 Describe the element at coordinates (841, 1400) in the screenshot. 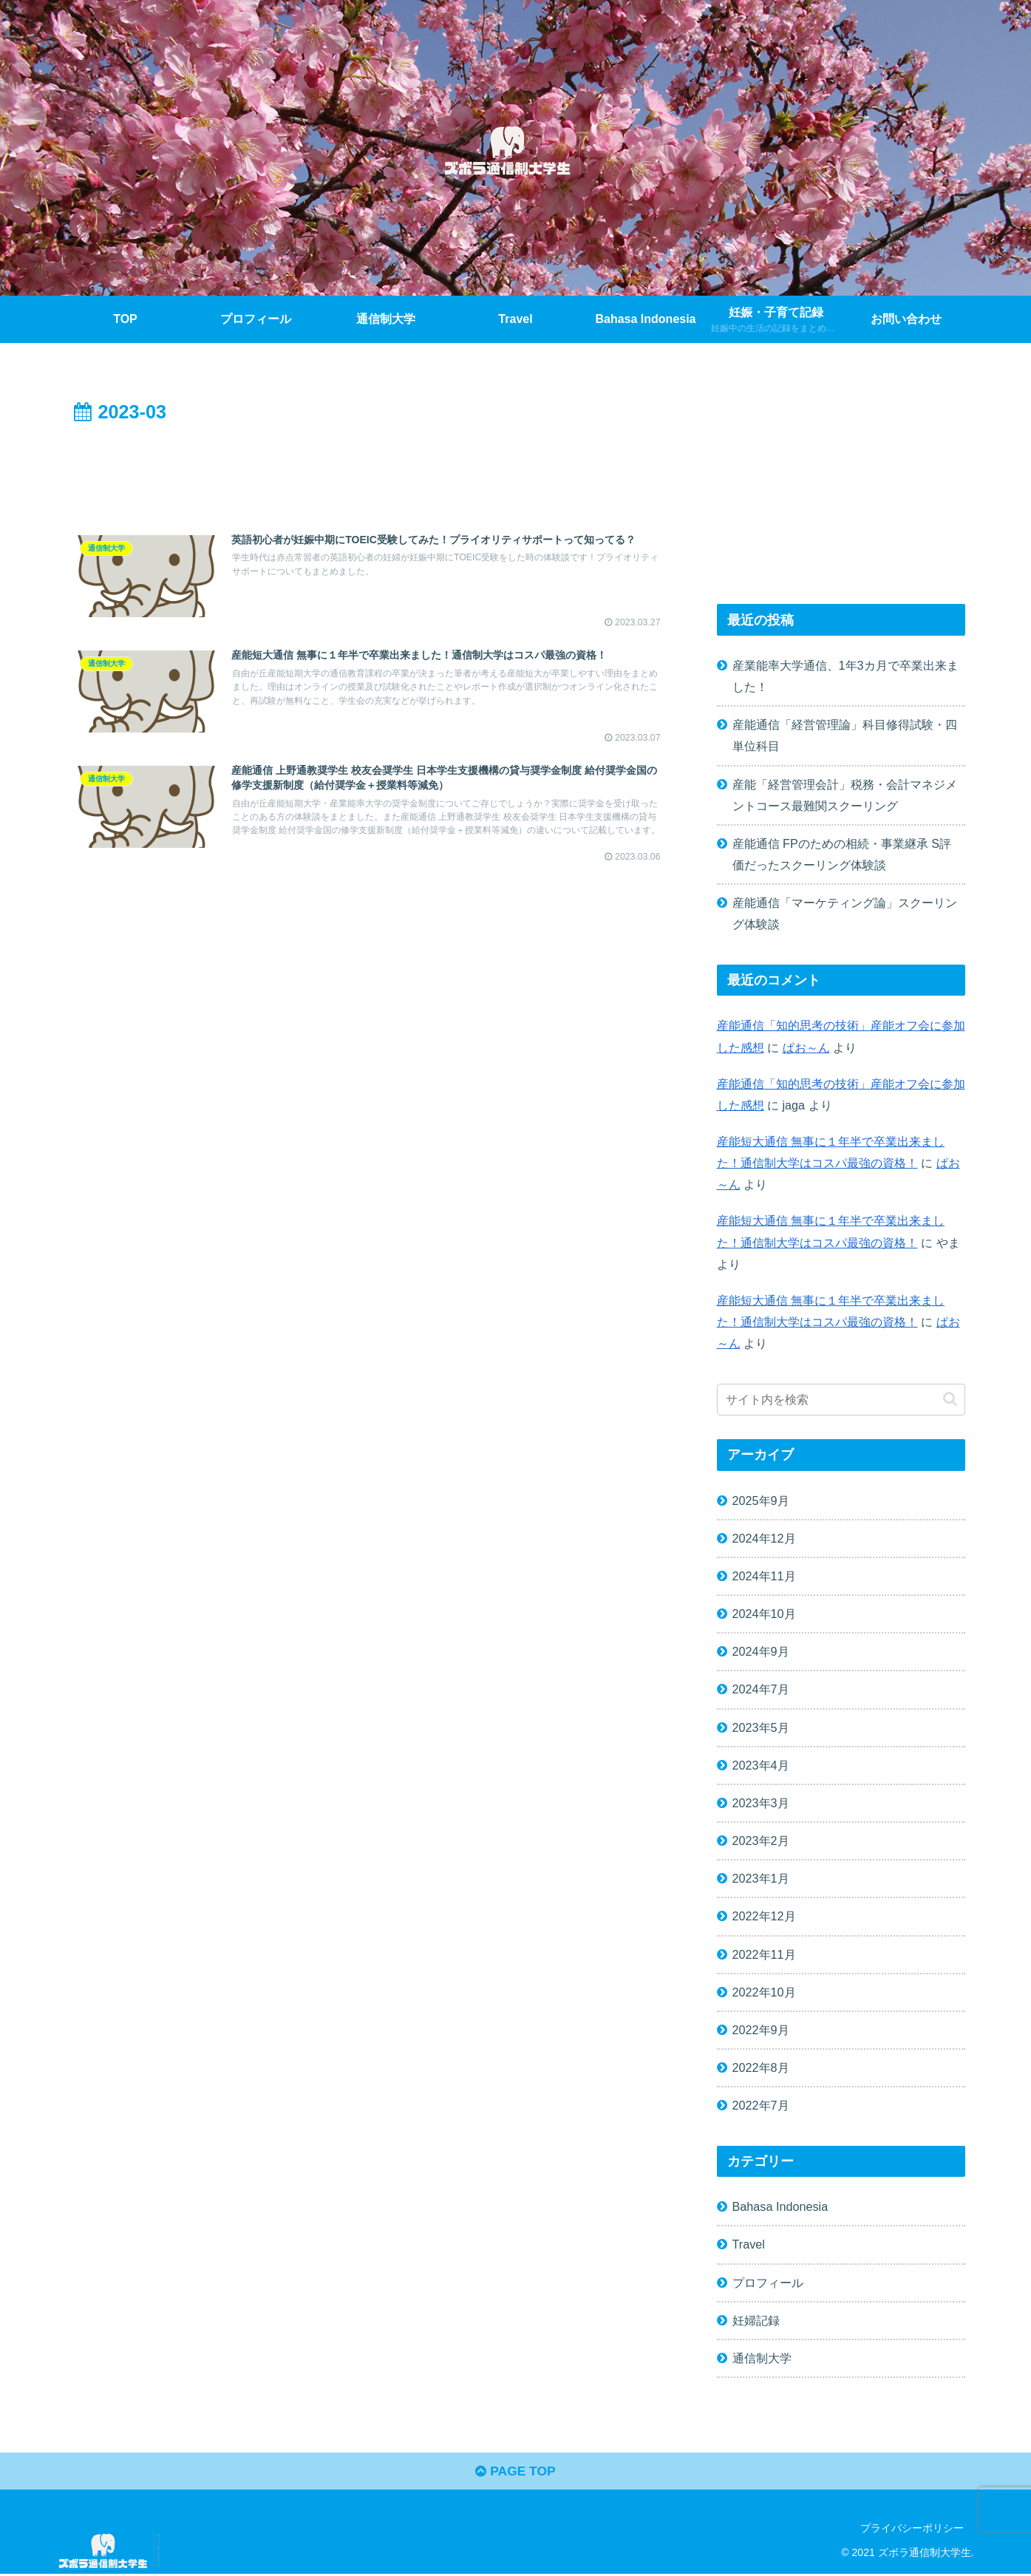

I see `[input]` at that location.